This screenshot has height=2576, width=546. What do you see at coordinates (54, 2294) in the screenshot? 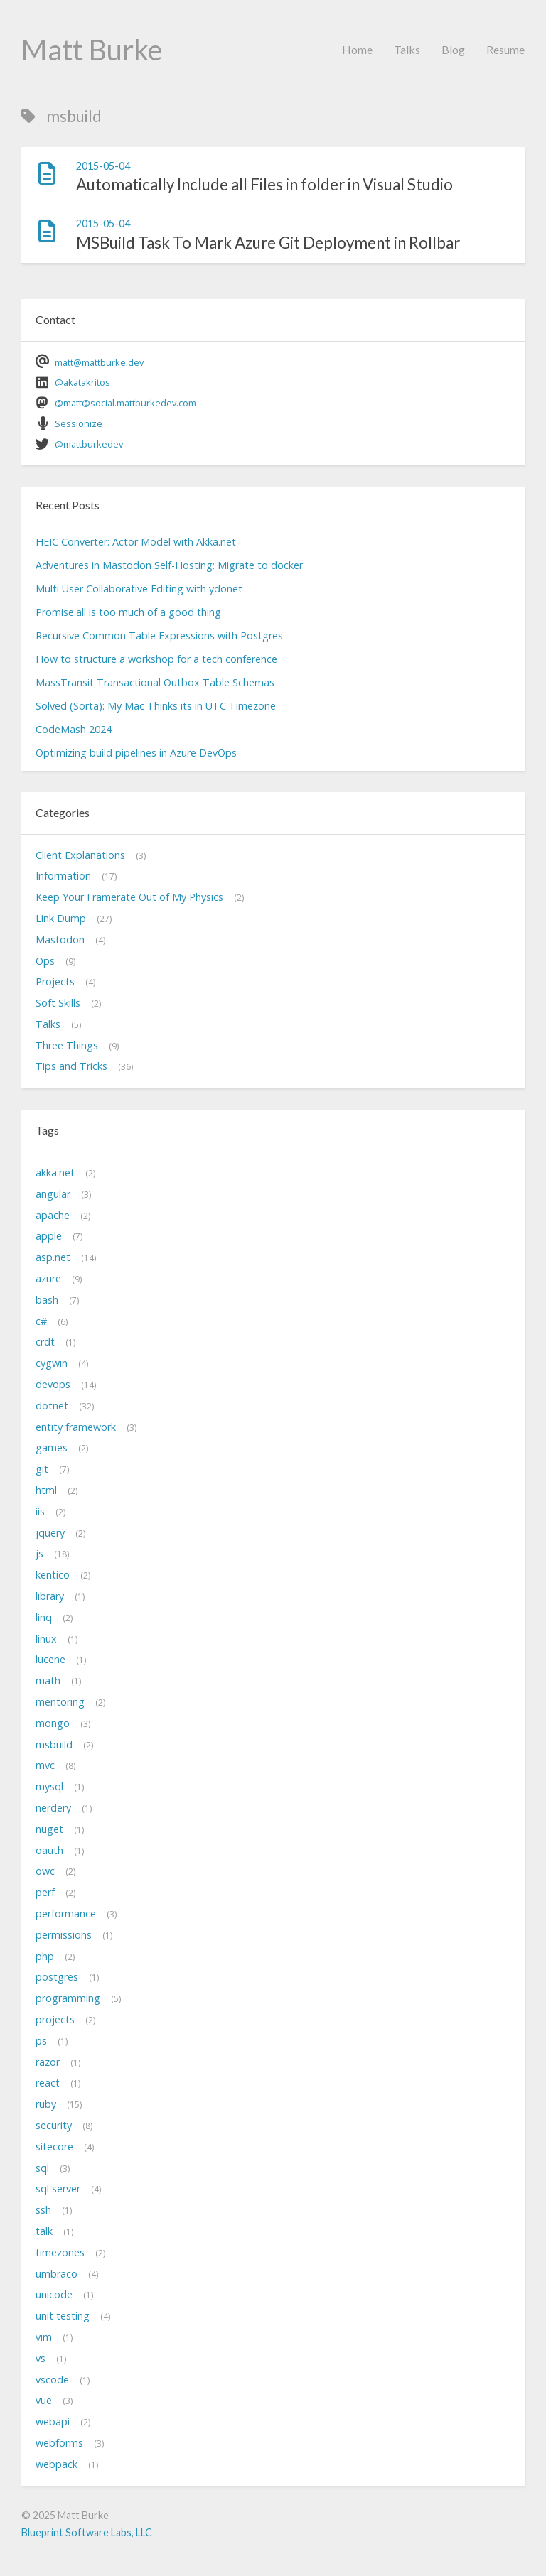
I see `unicode` at bounding box center [54, 2294].